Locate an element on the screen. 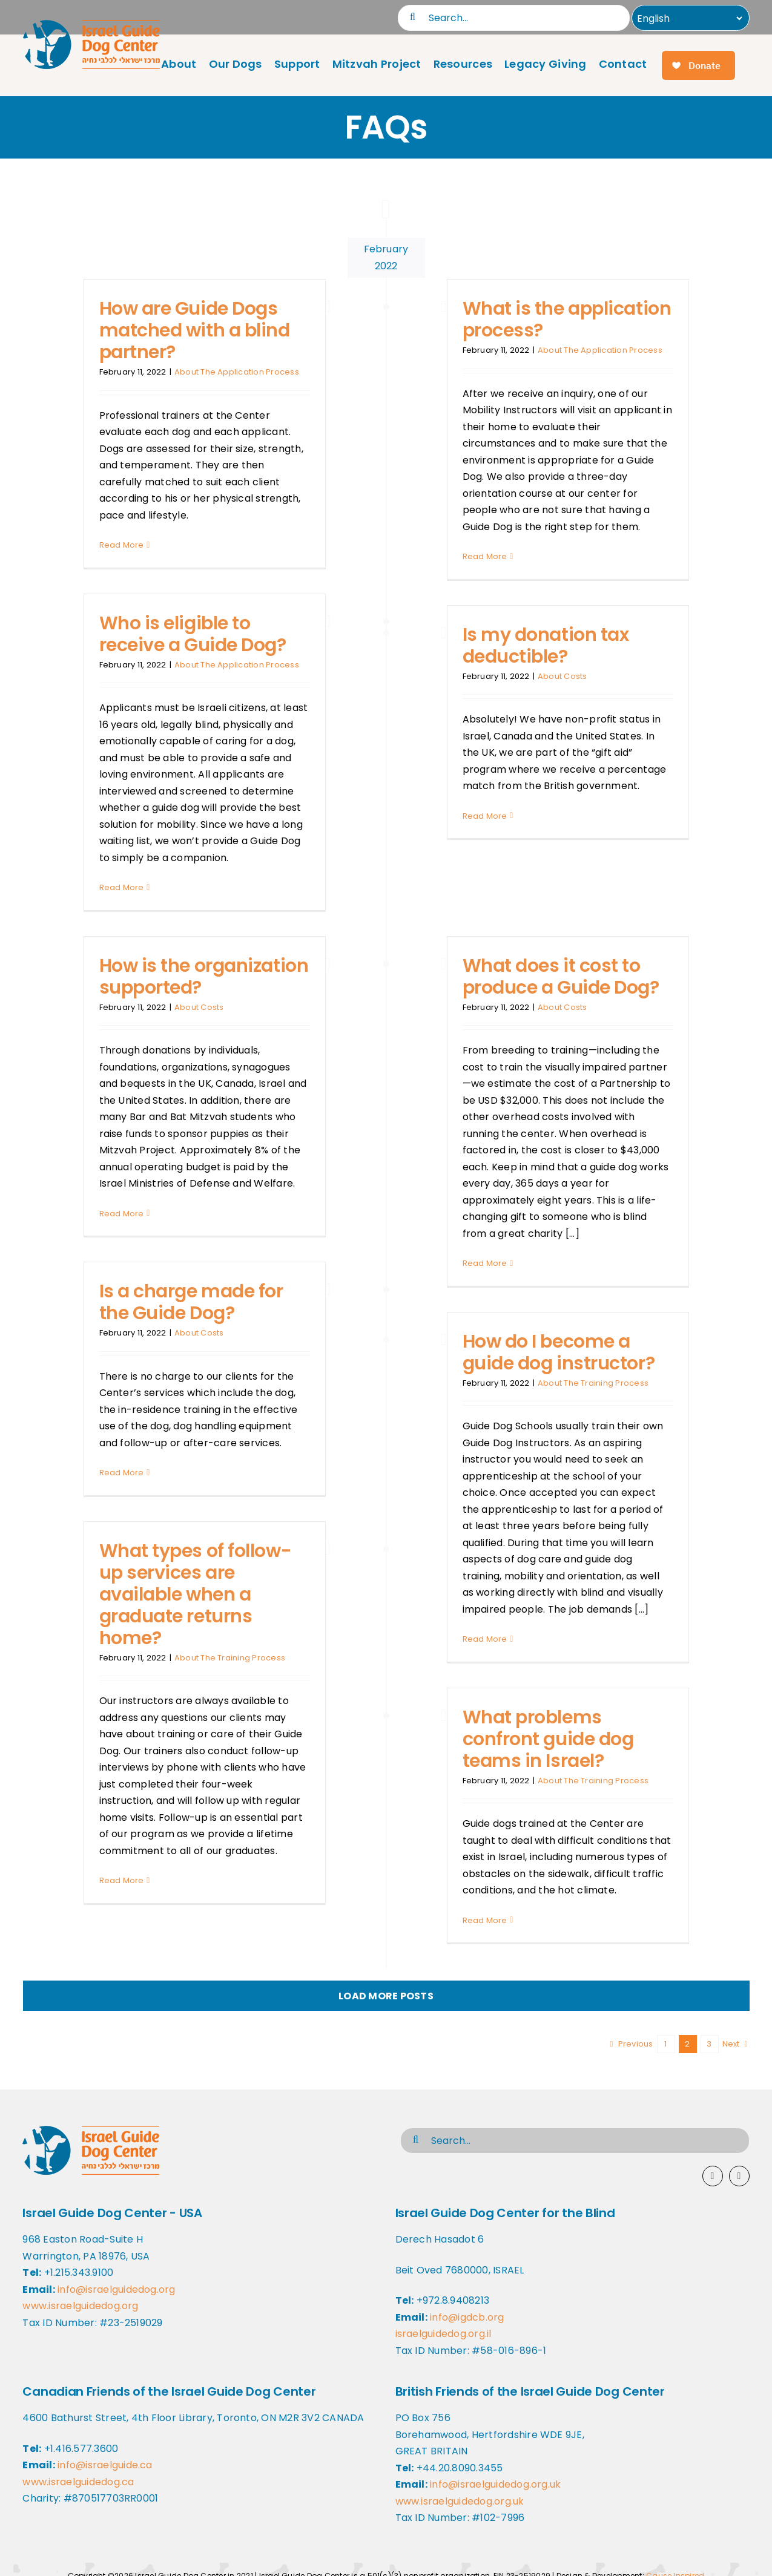  Read More [More on What is the application process?] is located at coordinates (485, 556).